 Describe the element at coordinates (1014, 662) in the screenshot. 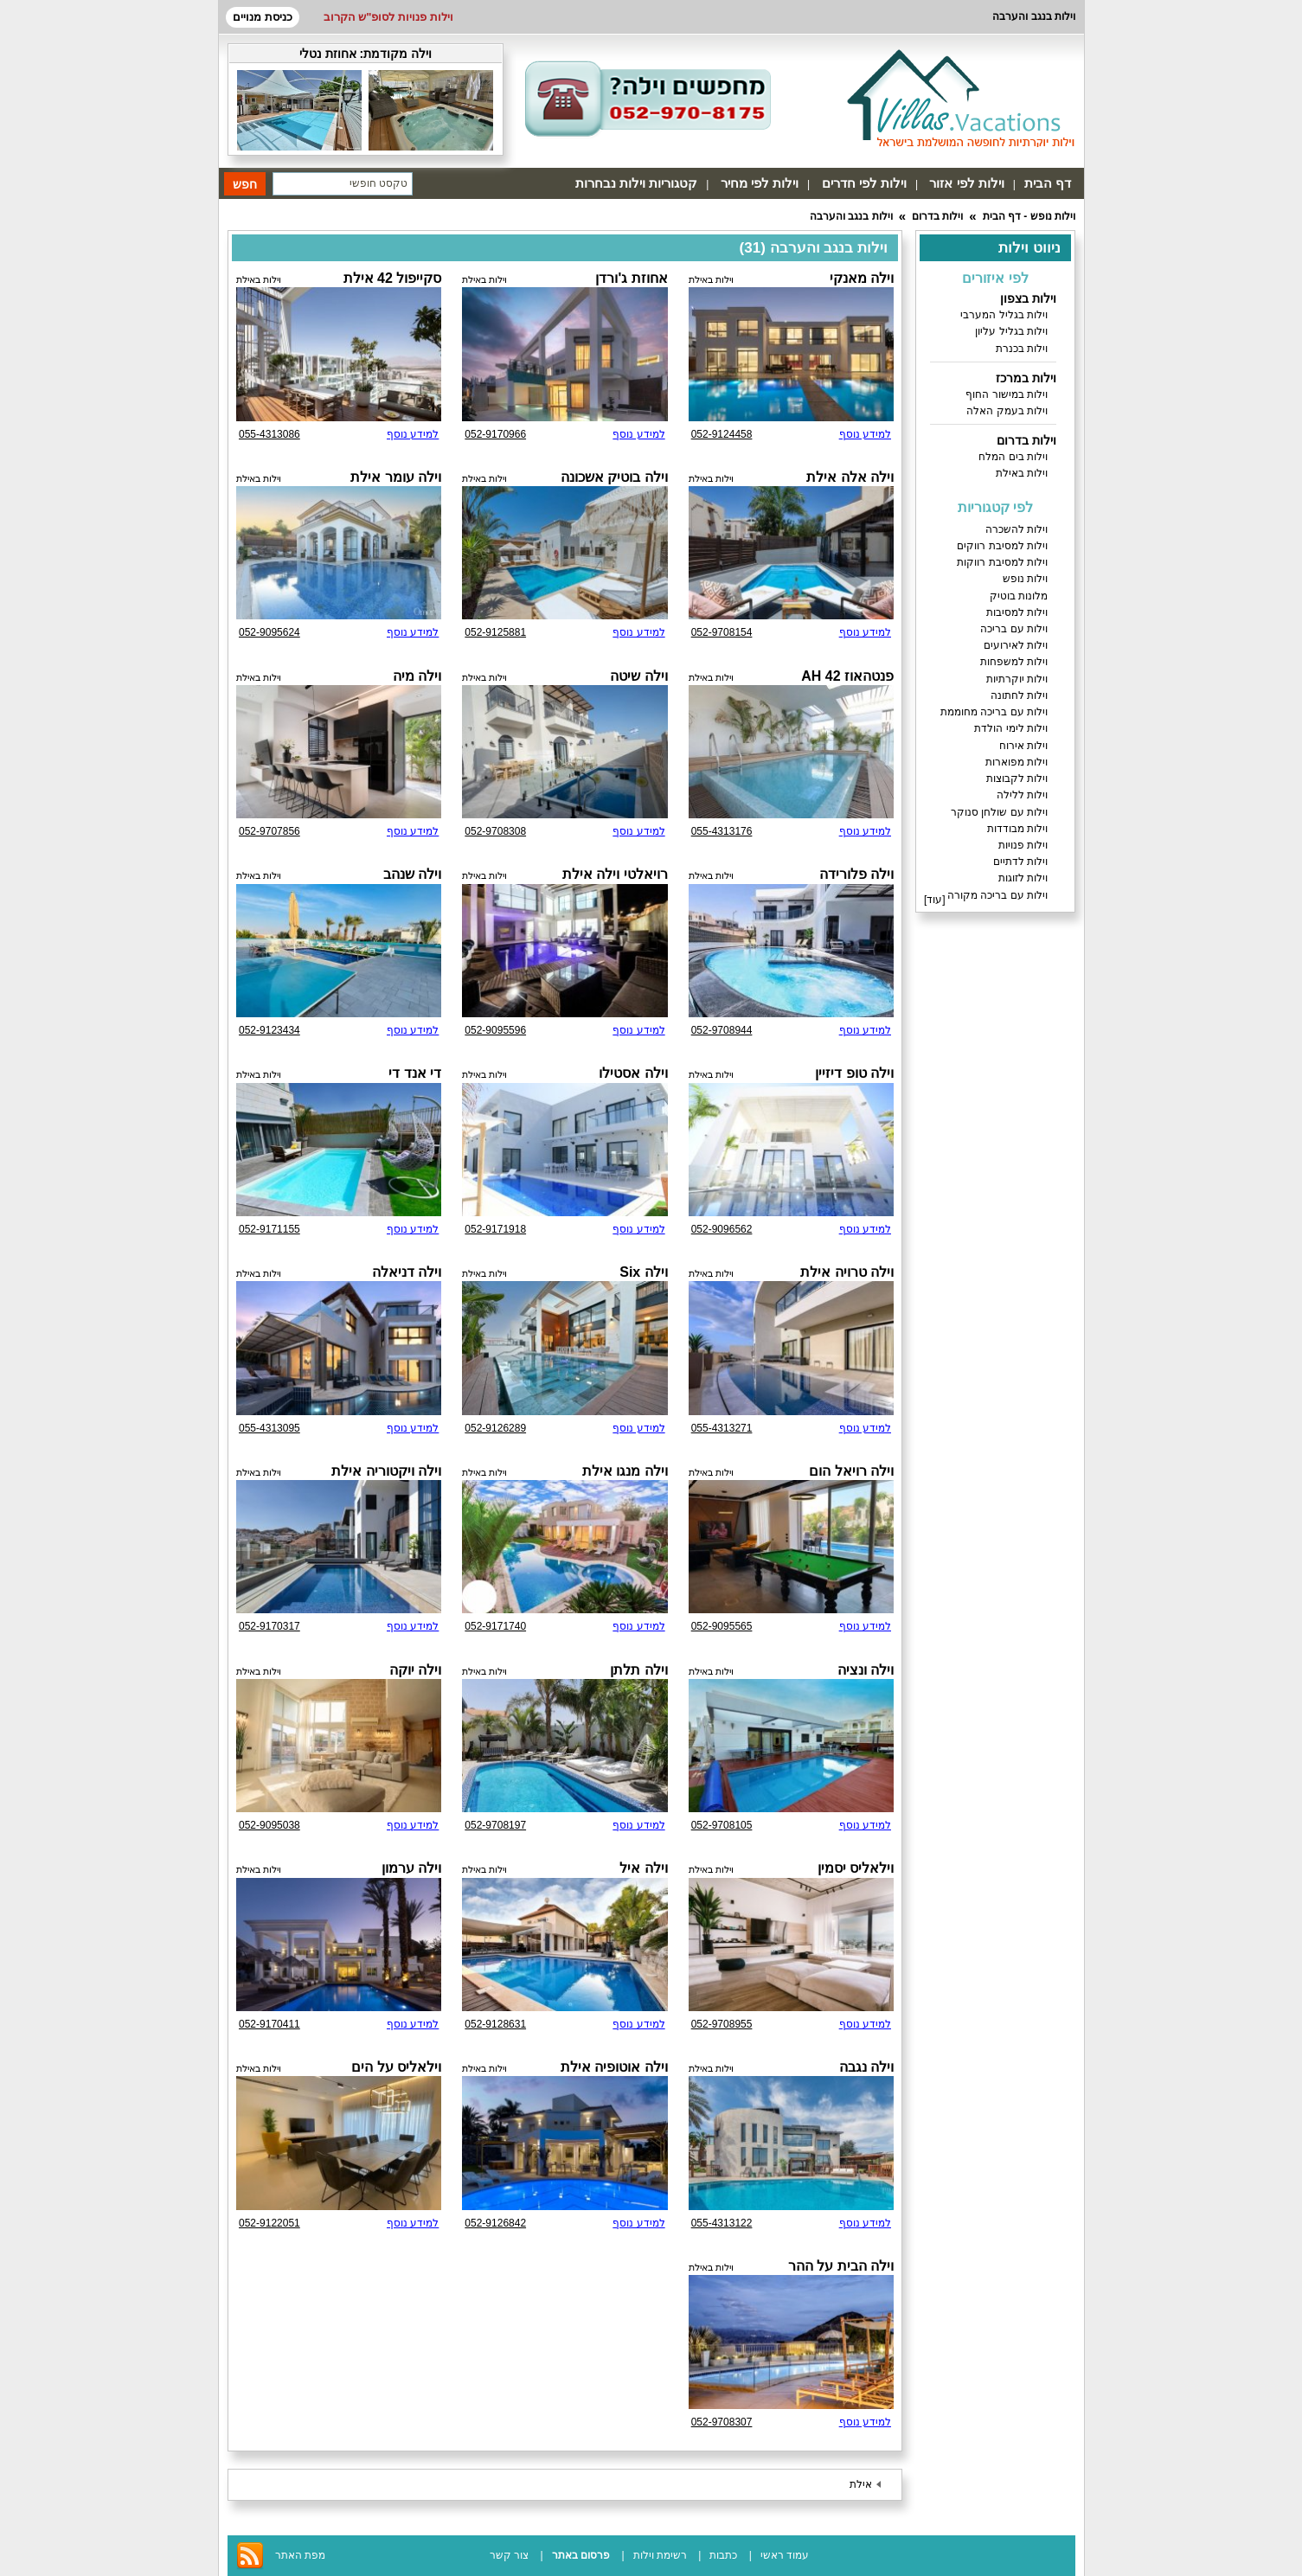

I see `וילות למשפחות` at that location.